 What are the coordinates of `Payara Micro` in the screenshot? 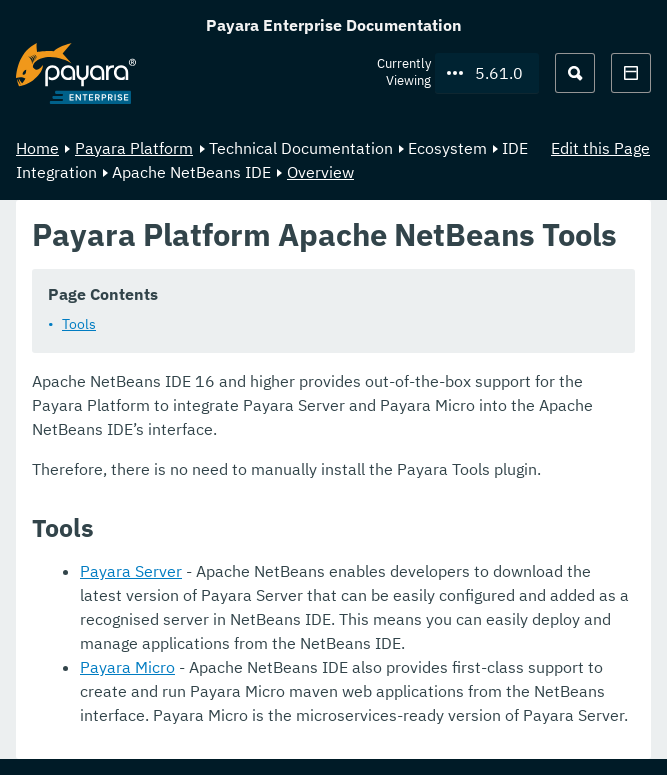 It's located at (127, 667).